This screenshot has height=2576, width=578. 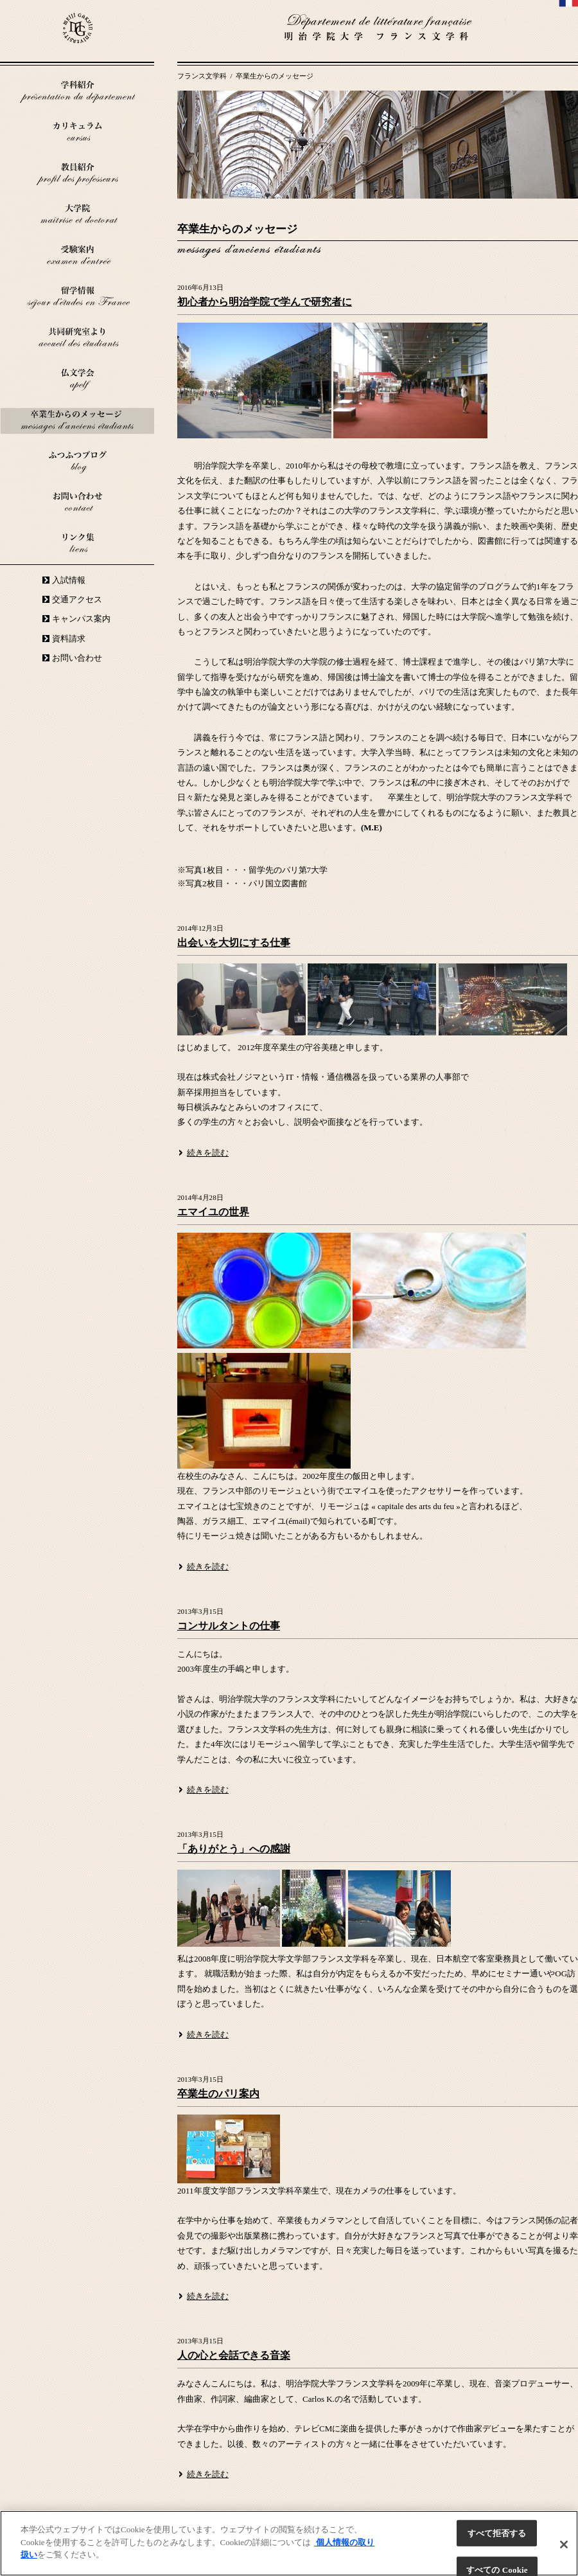 What do you see at coordinates (218, 2093) in the screenshot?
I see `卒業生のパリ案内` at bounding box center [218, 2093].